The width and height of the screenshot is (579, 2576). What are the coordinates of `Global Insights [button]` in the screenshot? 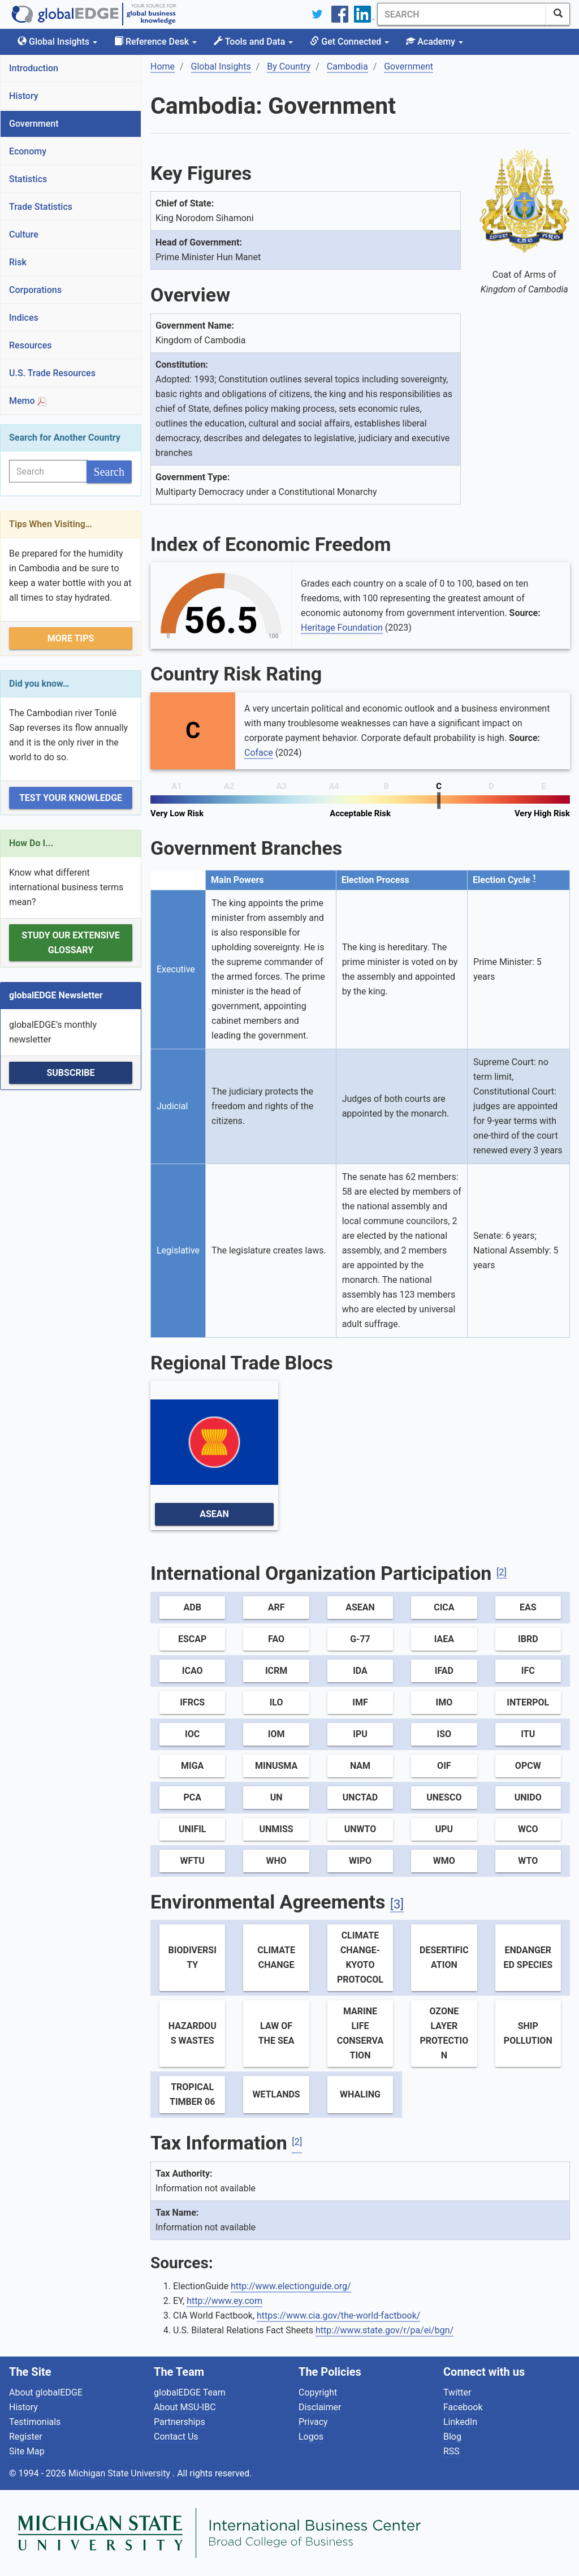 It's located at (57, 41).